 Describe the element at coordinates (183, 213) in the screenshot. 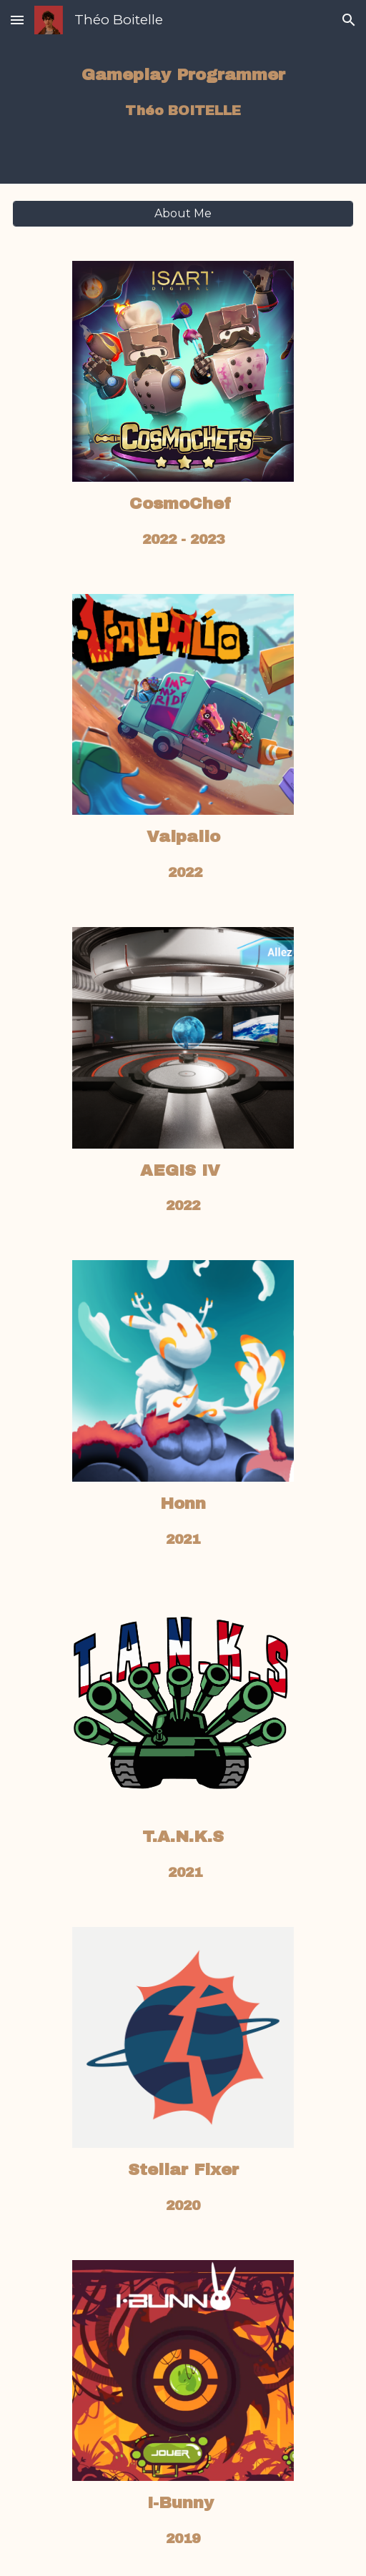

I see `[About Me]` at that location.